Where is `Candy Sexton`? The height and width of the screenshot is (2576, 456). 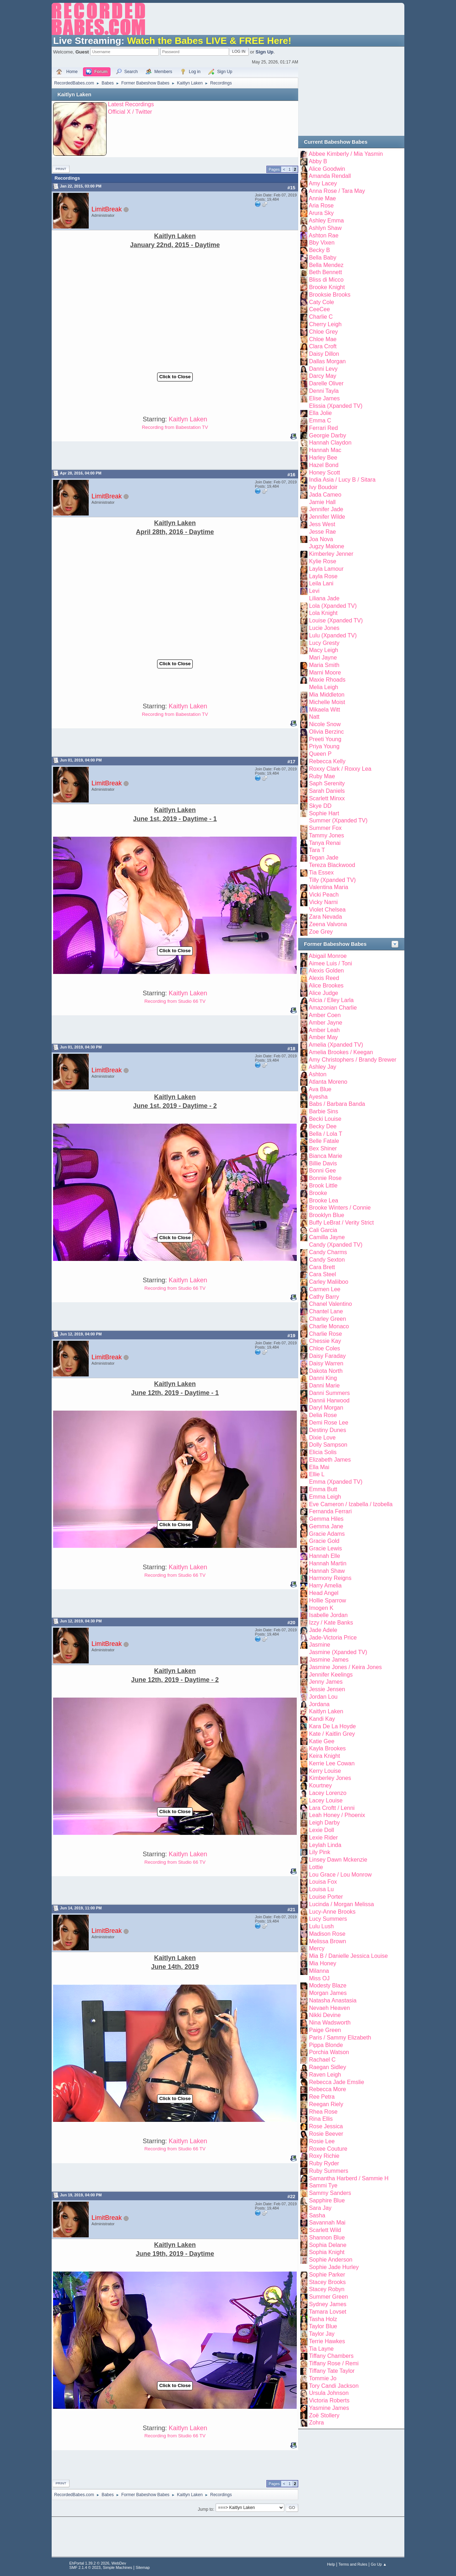 Candy Sexton is located at coordinates (326, 1260).